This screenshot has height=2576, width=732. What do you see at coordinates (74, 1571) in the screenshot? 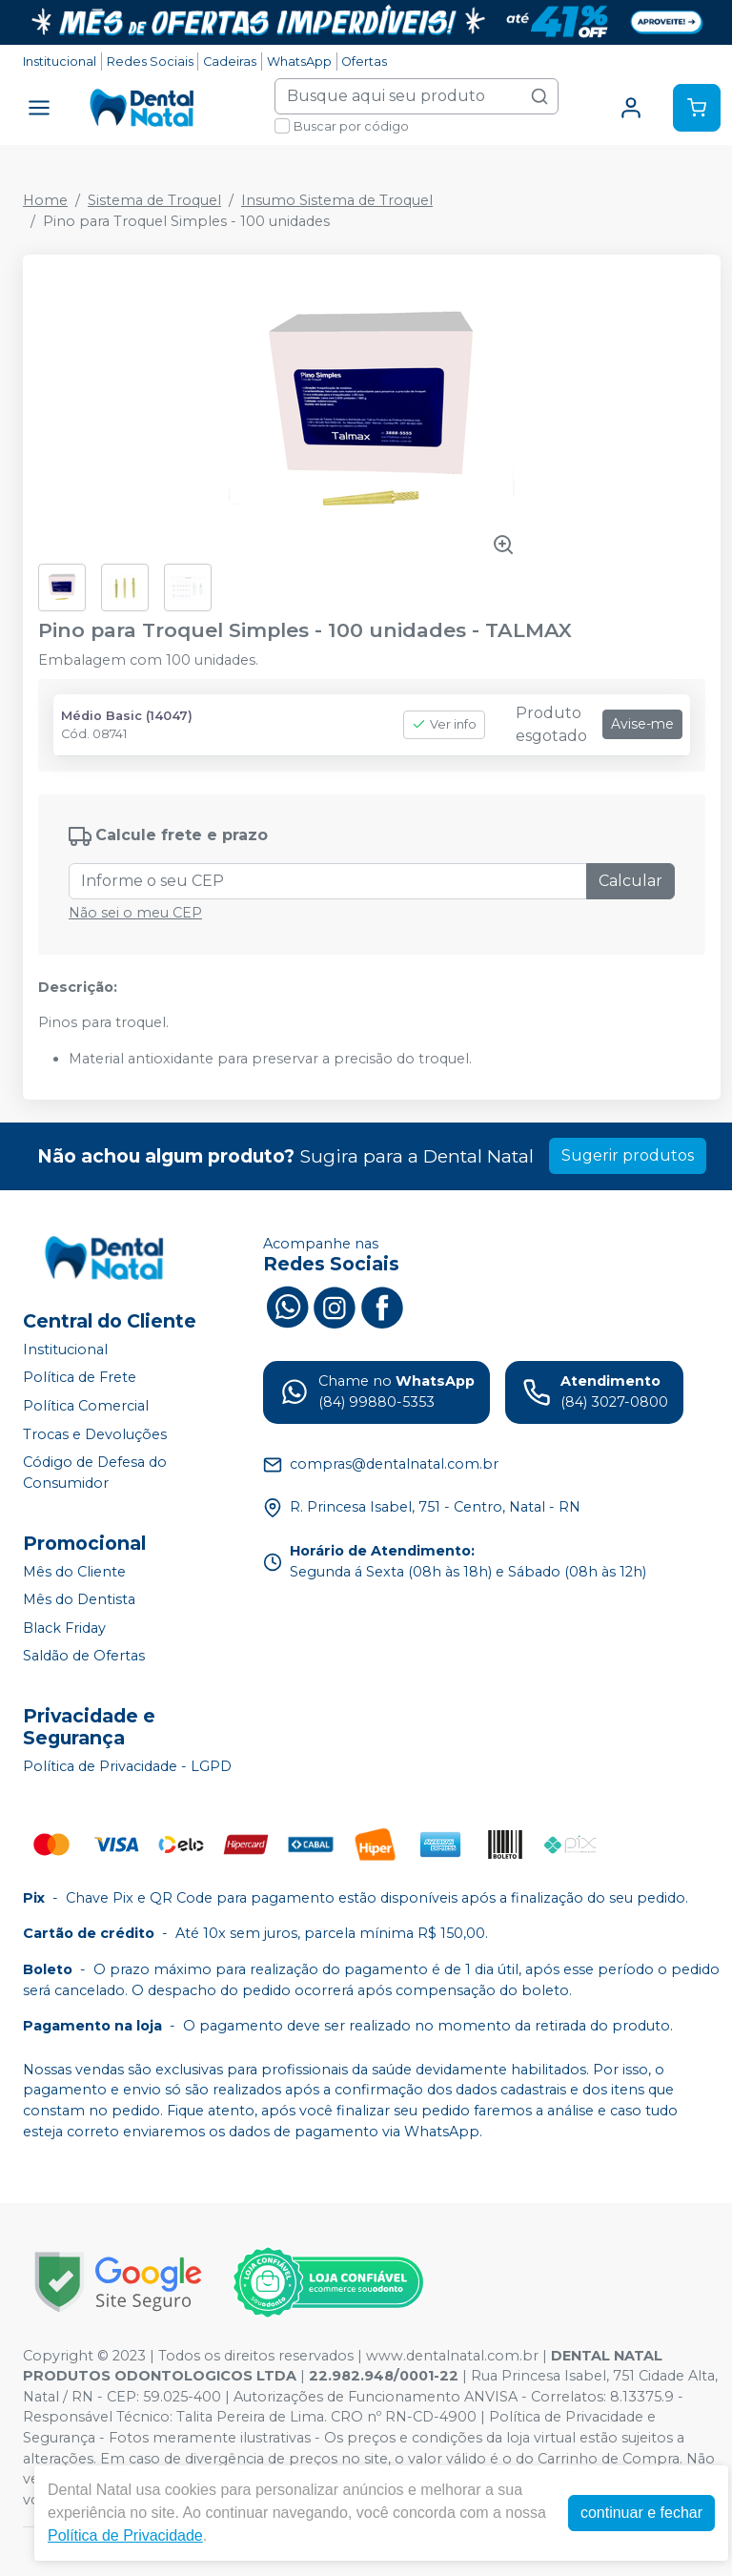
I see `Mês do Cliente` at bounding box center [74, 1571].